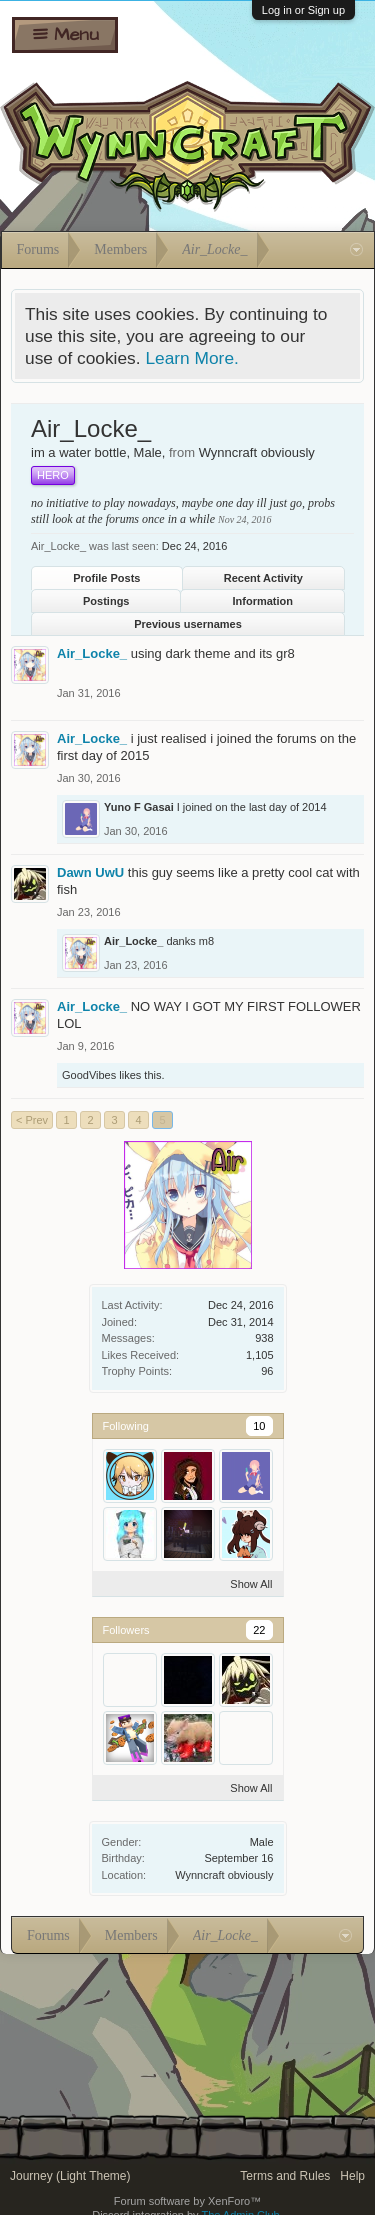 The height and width of the screenshot is (2215, 375). I want to click on Journey (Light Theme), so click(70, 2176).